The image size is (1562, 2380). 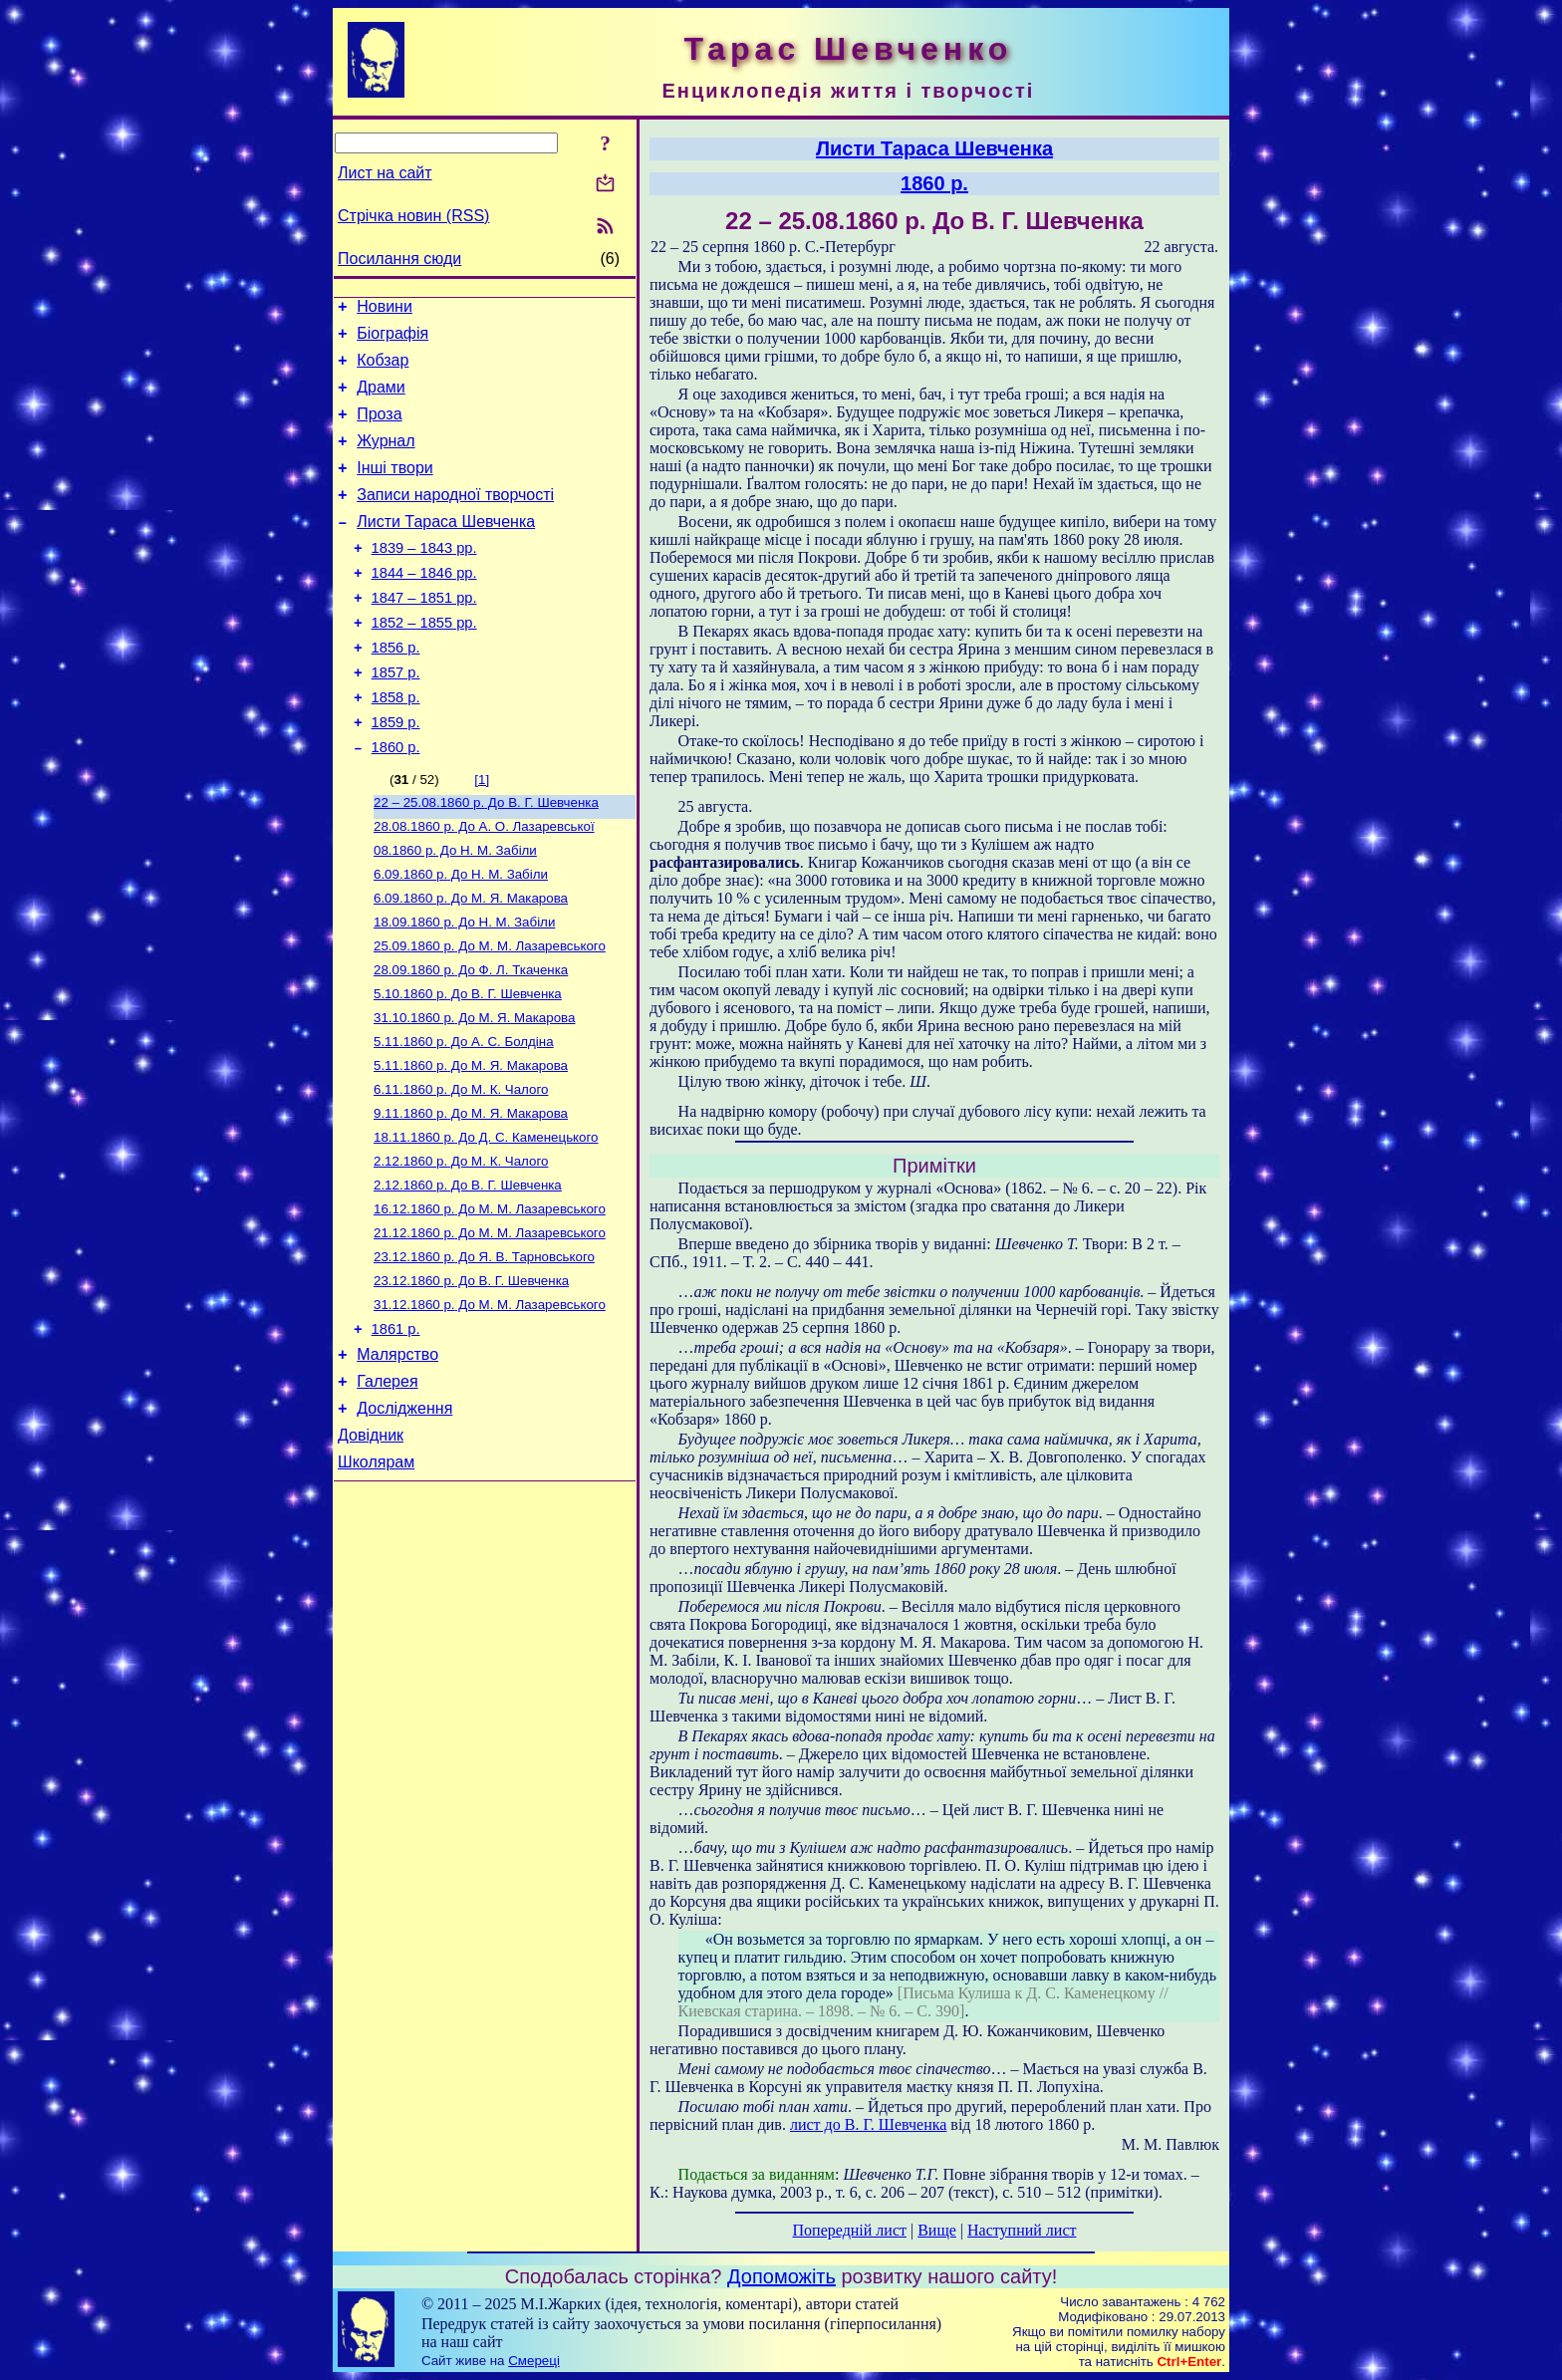 I want to click on 1857 р., so click(x=396, y=717).